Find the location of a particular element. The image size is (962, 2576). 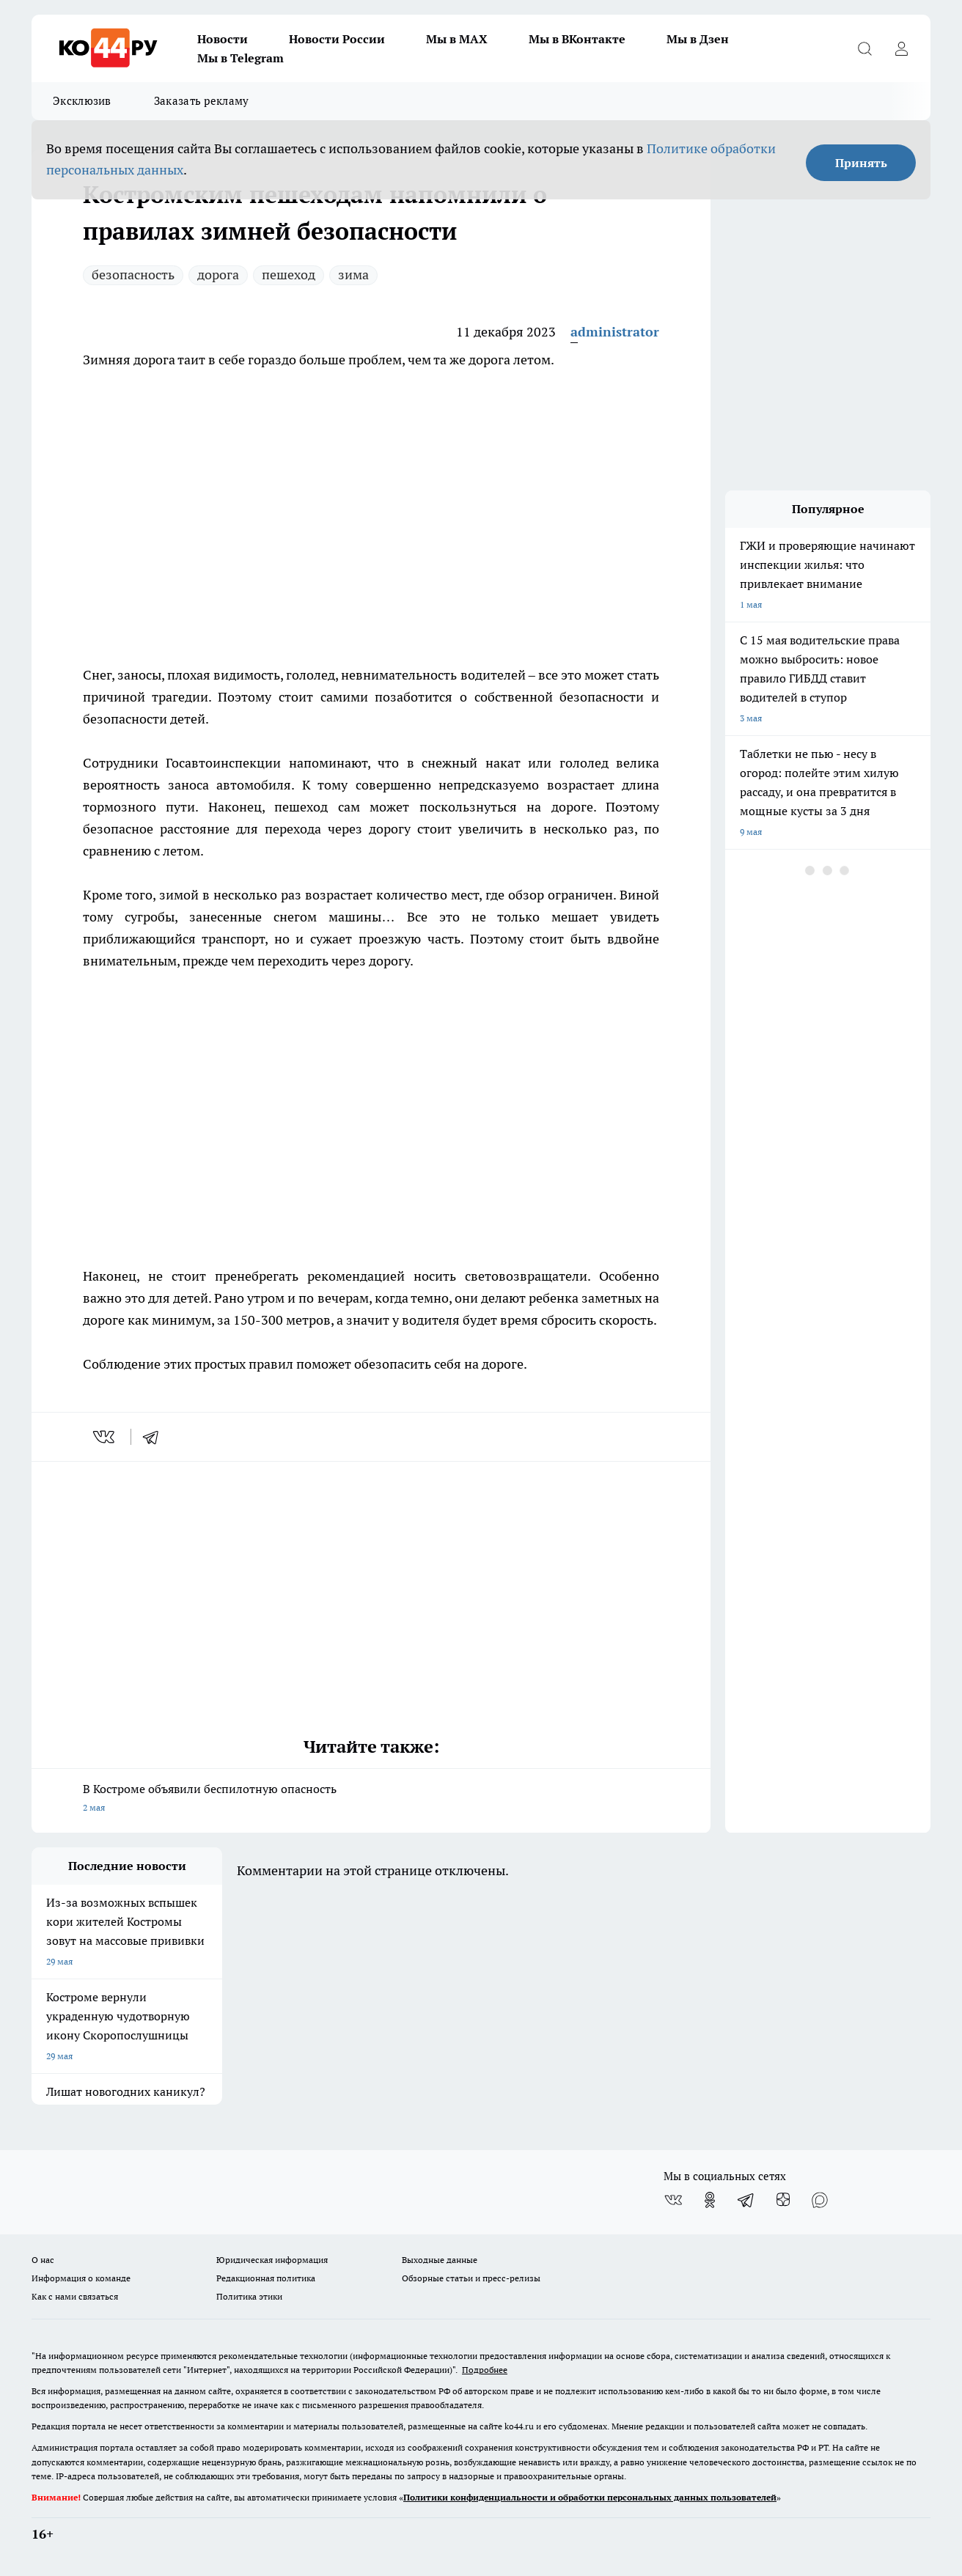

[Группа ВКонтакте] is located at coordinates (673, 2200).